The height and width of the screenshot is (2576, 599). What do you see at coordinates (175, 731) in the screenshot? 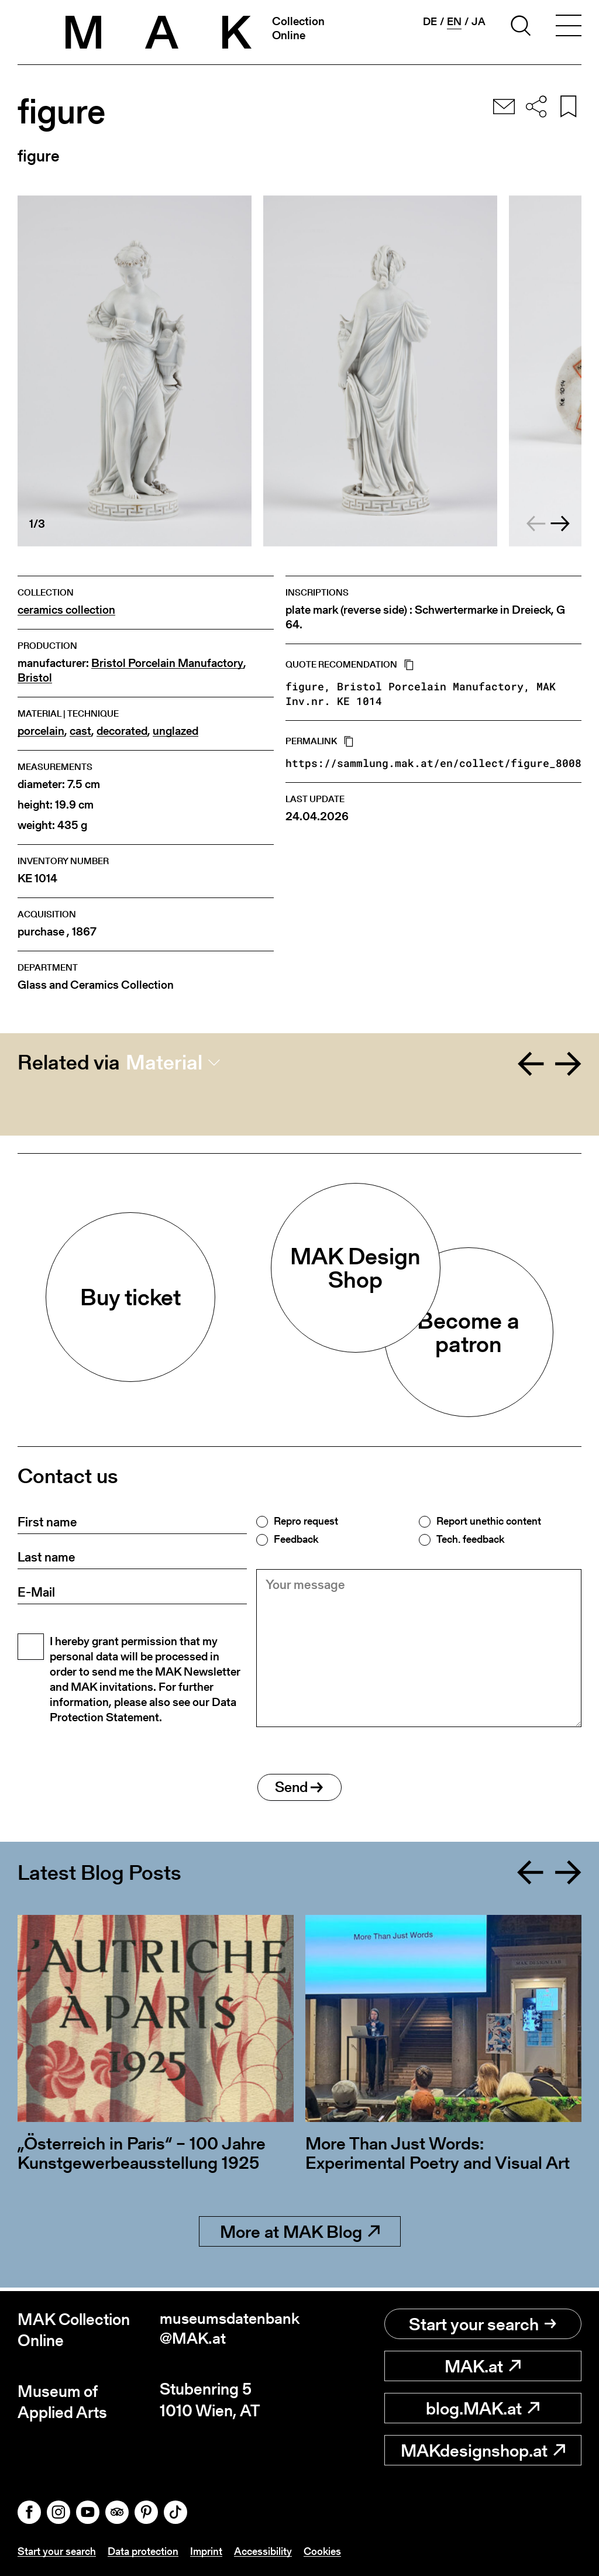
I see `unglazed` at bounding box center [175, 731].